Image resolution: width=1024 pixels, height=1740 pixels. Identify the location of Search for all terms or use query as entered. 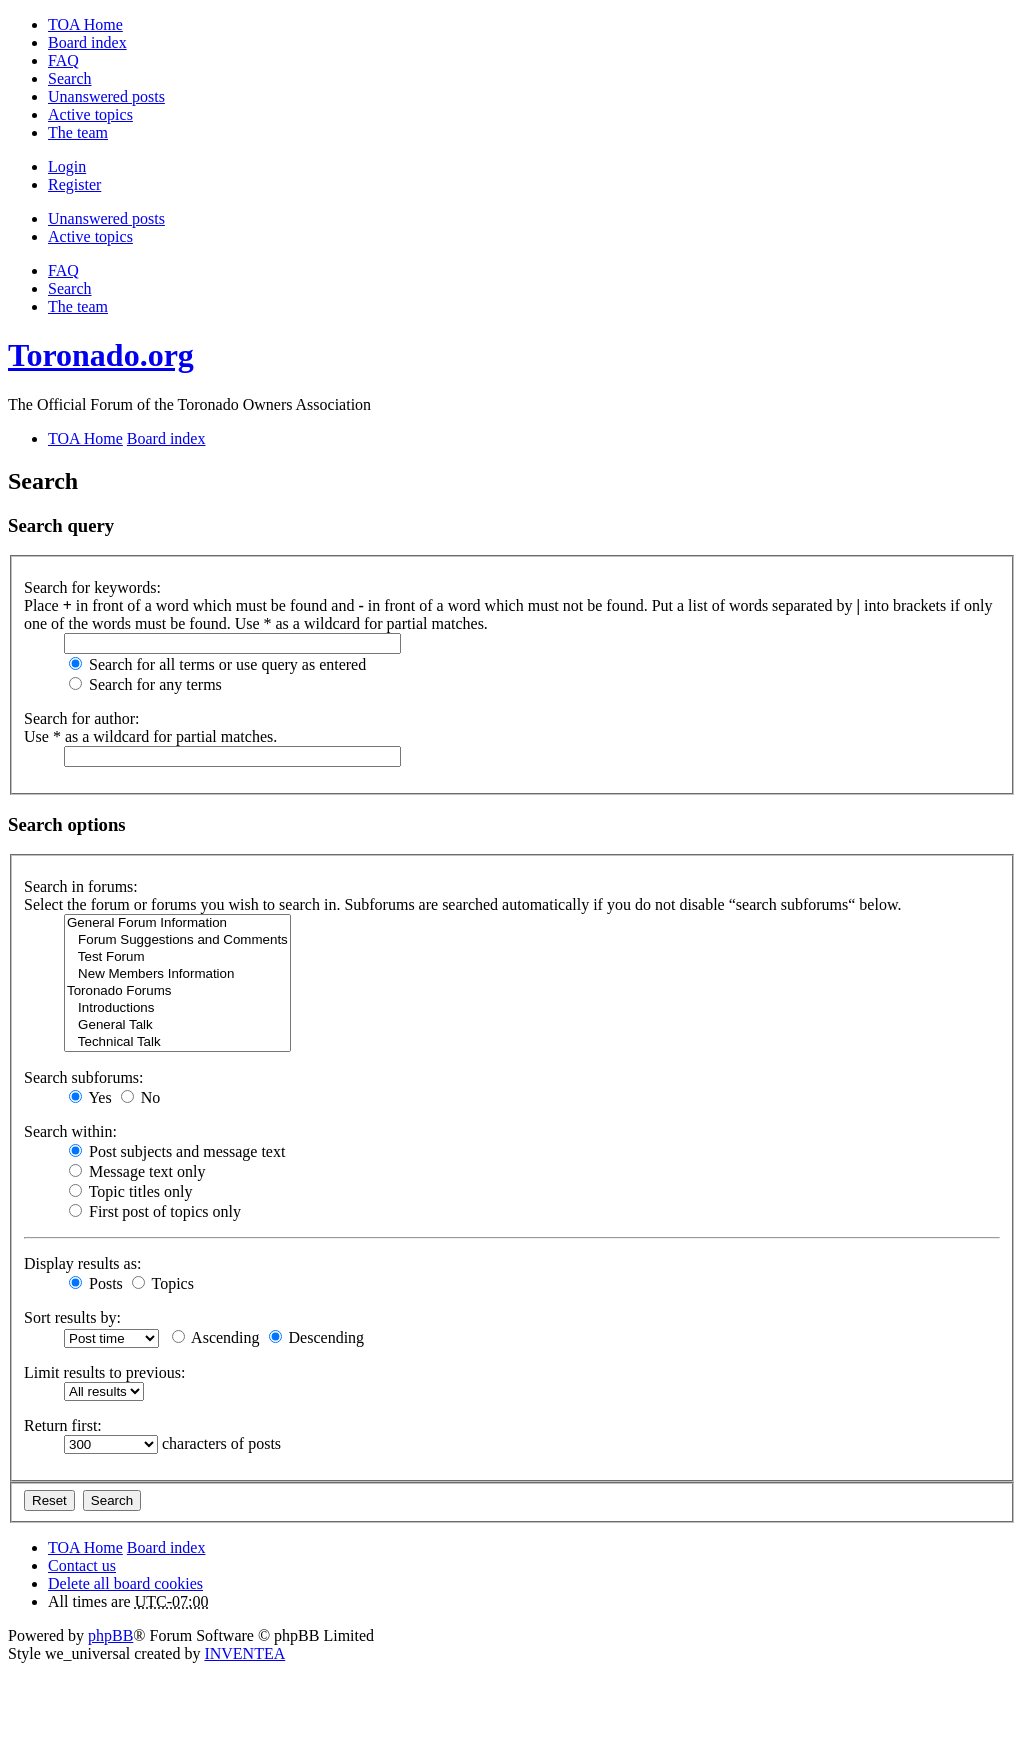
(217, 664).